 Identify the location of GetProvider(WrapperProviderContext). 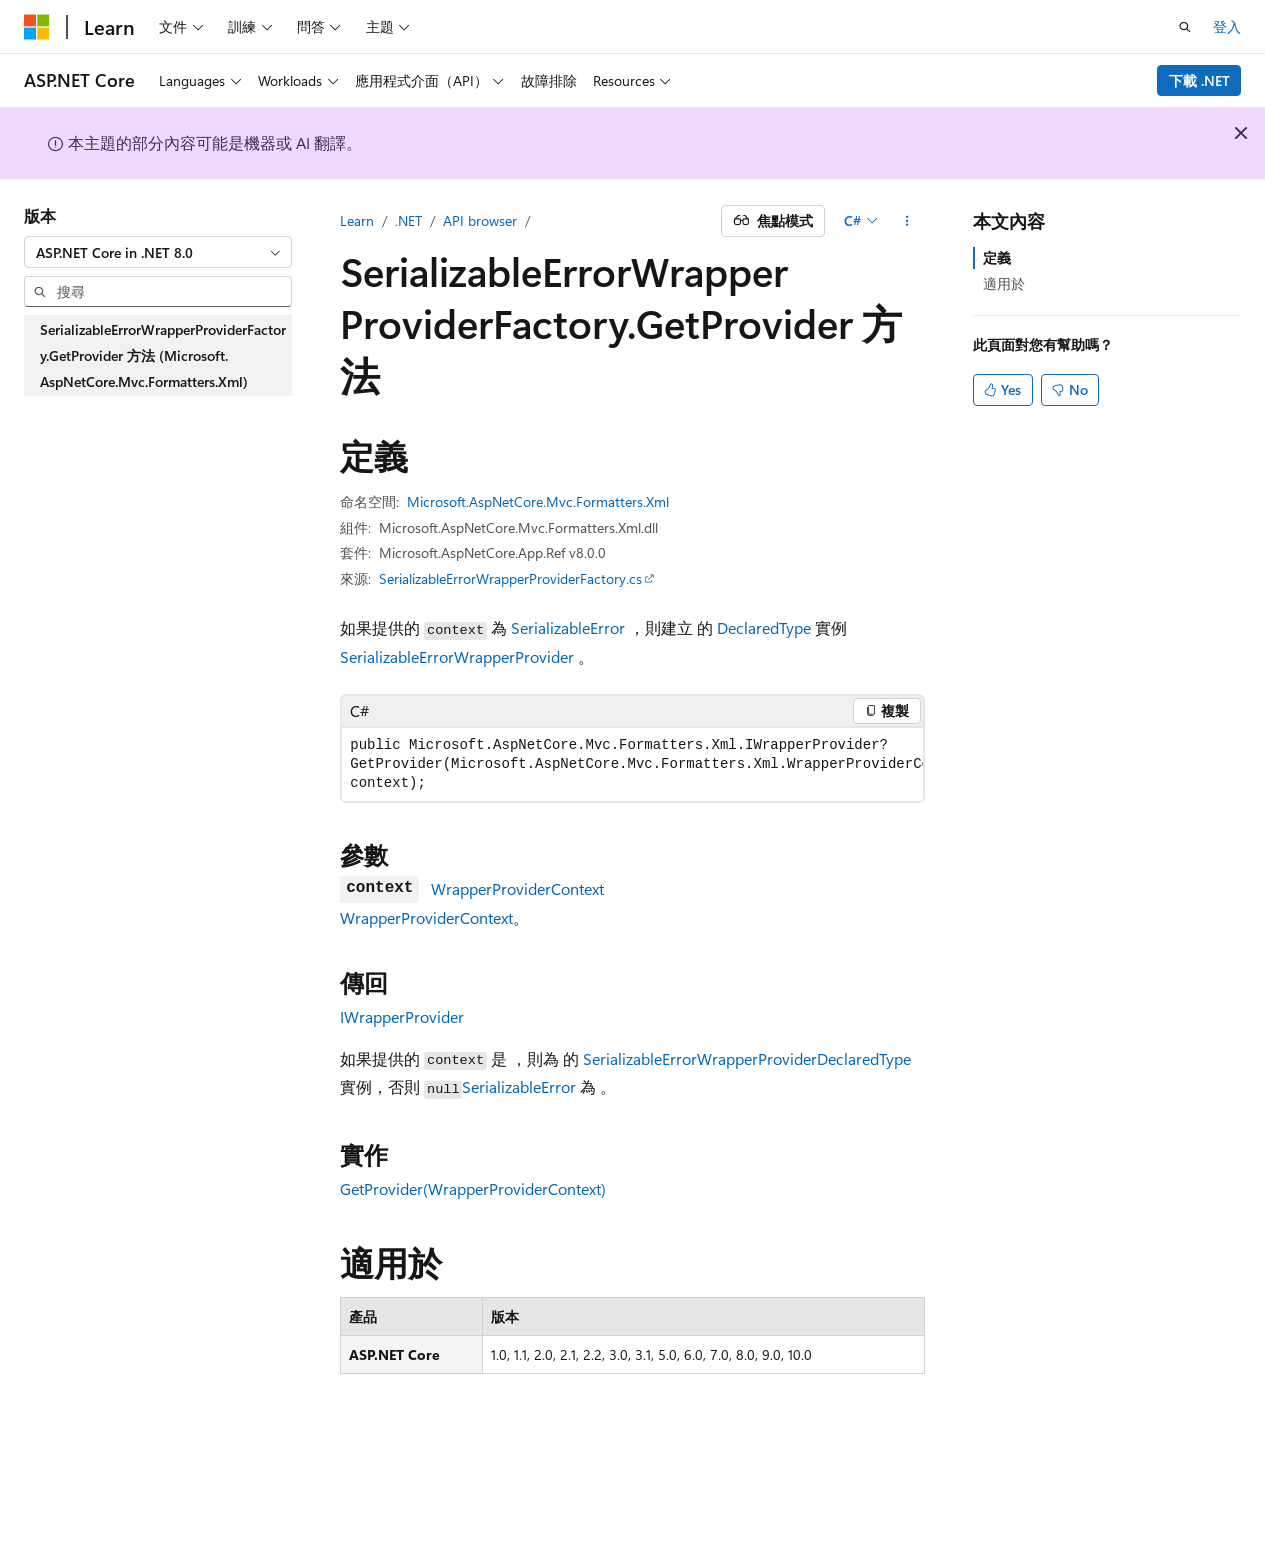
(473, 1188).